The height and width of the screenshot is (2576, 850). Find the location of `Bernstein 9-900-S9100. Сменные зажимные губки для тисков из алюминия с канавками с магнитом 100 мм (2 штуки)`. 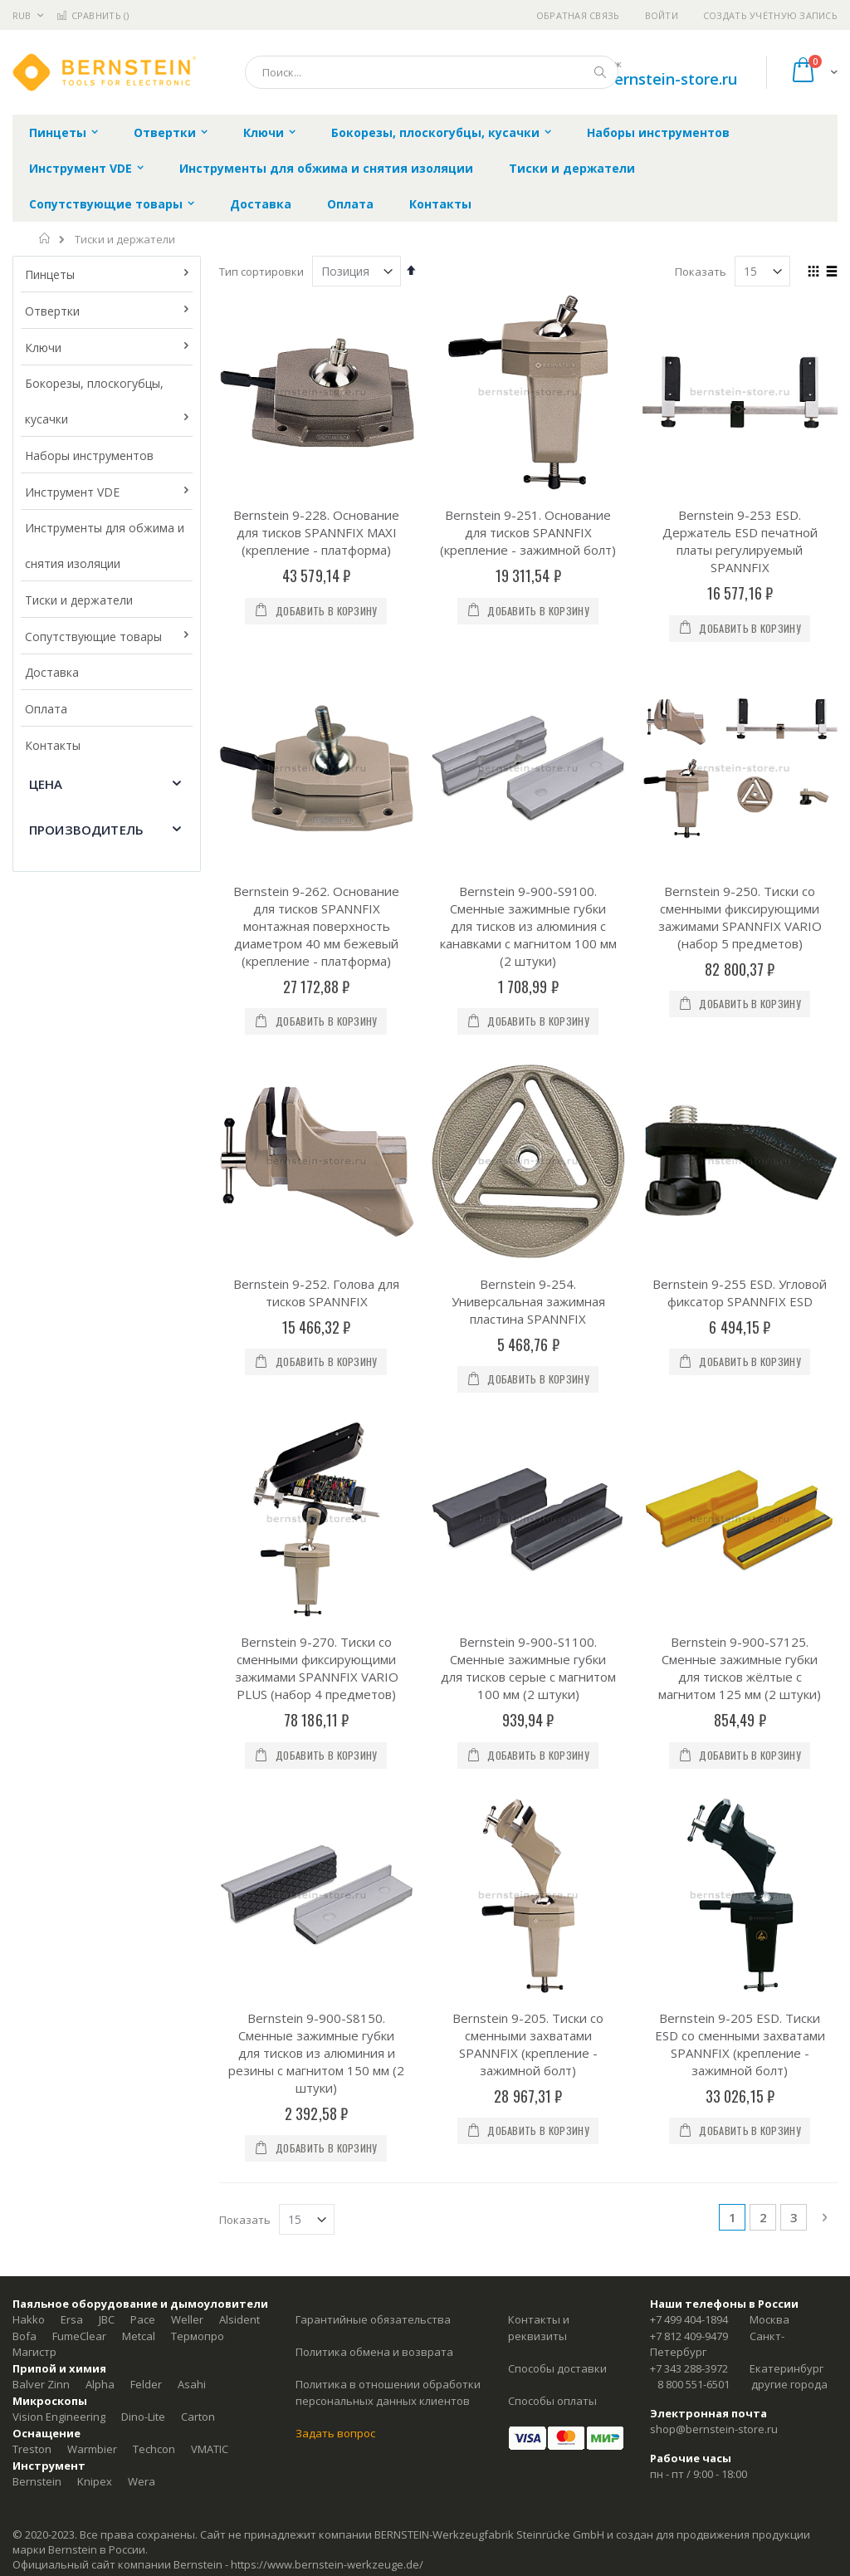

Bernstein 9-900-S9100. Сменные зажимные губки для тисков из алюминия с канавками с магнитом 100 мм (2 штуки) is located at coordinates (528, 926).